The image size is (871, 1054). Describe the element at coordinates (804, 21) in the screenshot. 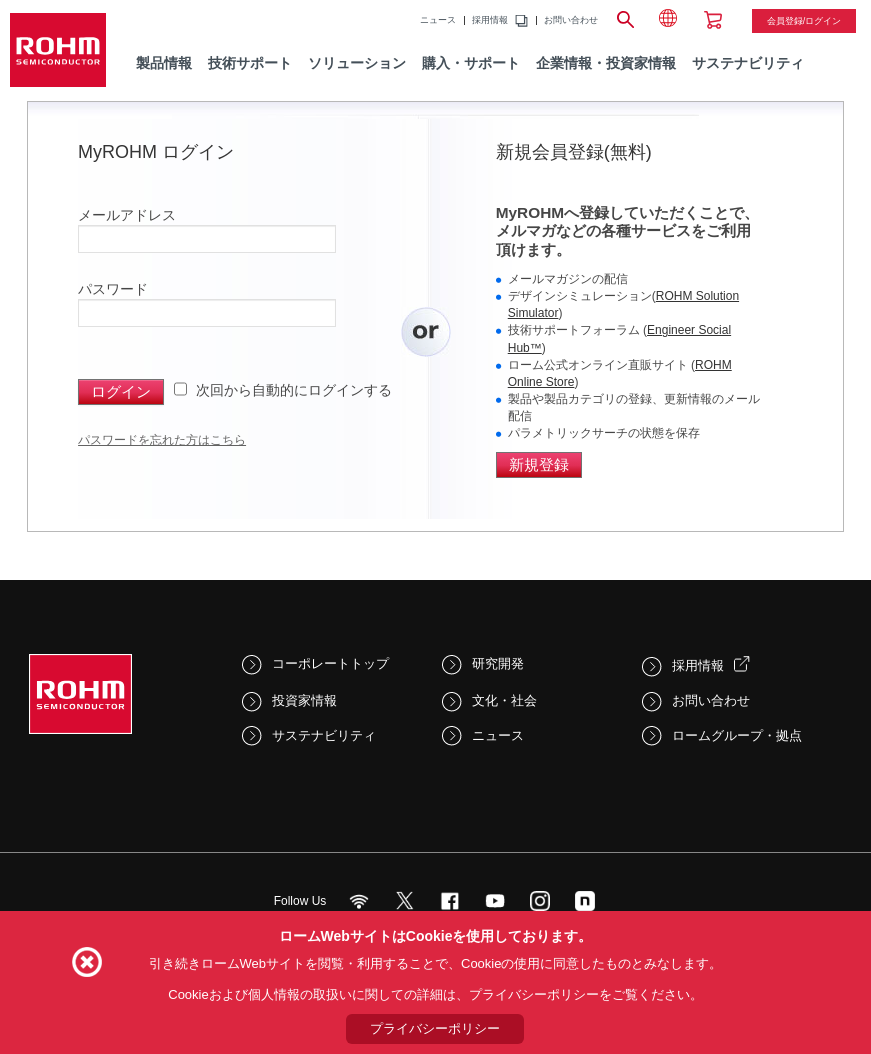

I see `会員登録/ログイン` at that location.